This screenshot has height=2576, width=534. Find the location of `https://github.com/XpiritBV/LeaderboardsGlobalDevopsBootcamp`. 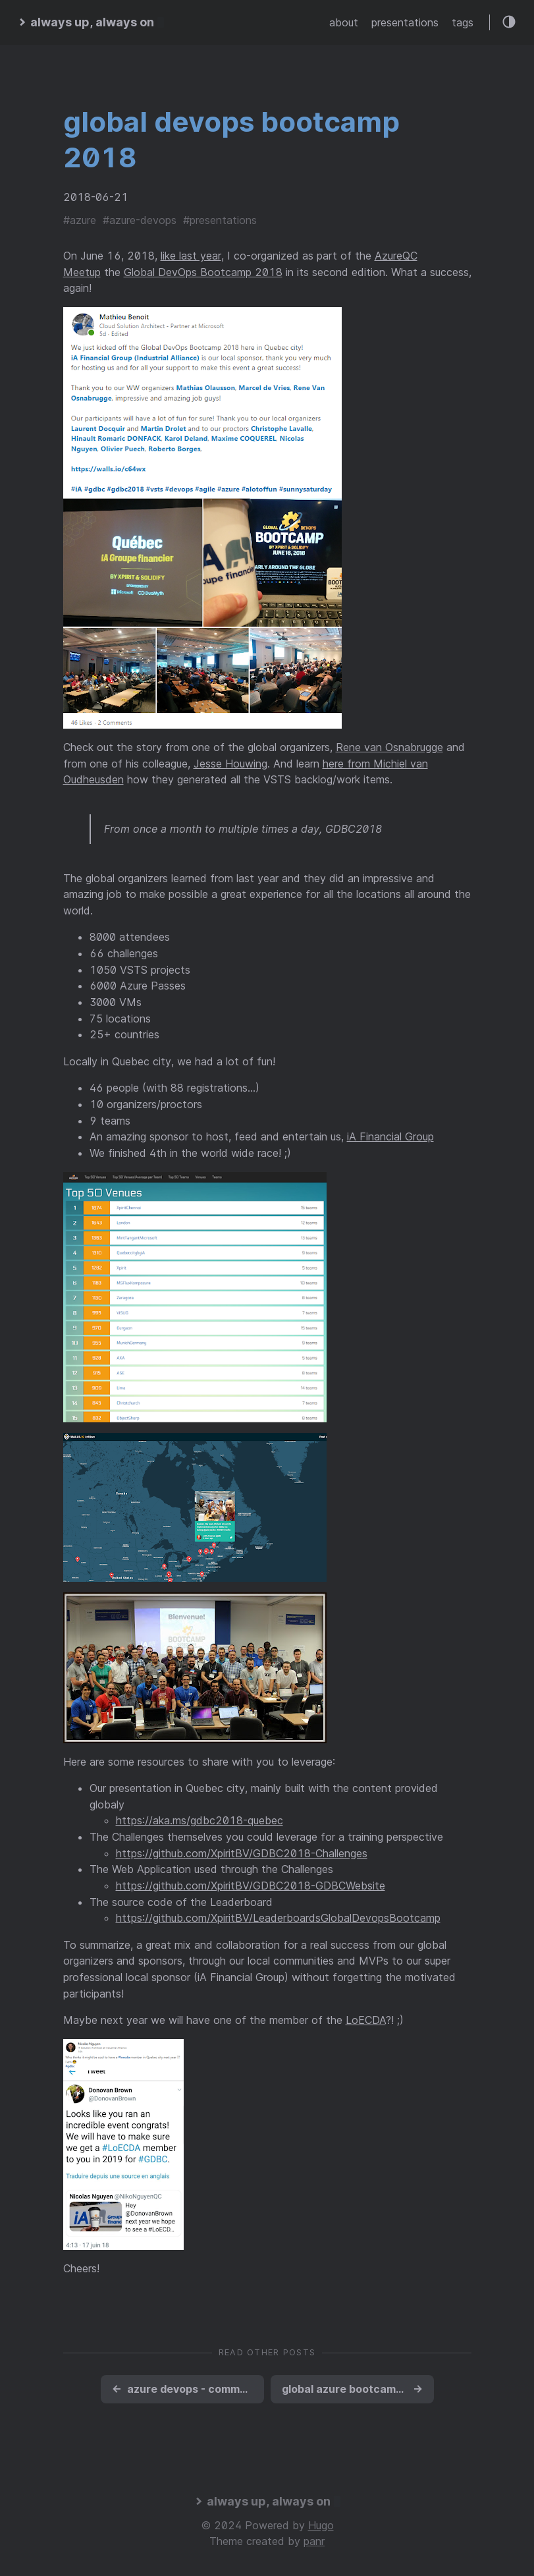

https://github.com/XpiritBV/LeaderboardsGlobalDevopsBootcamp is located at coordinates (278, 1917).